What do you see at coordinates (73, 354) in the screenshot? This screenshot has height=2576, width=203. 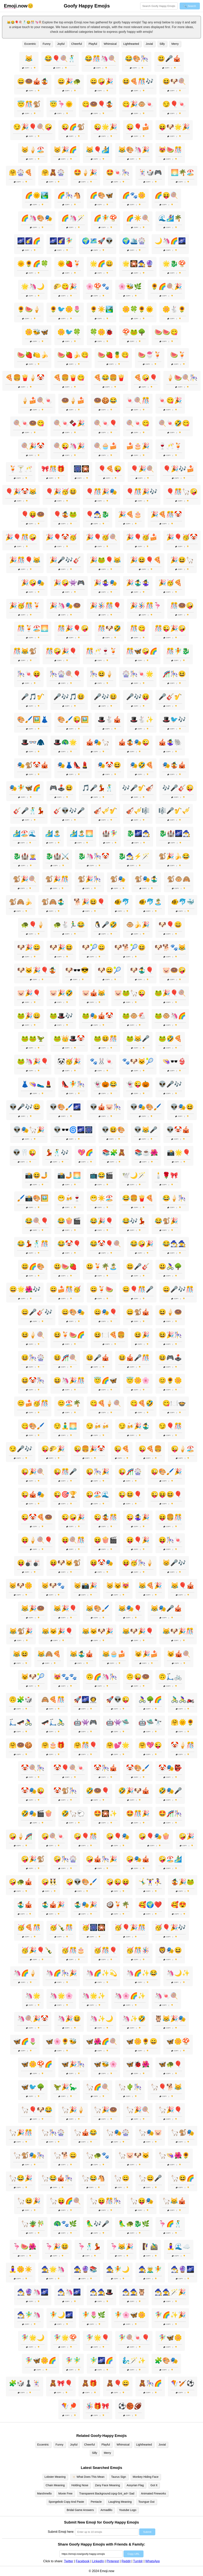 I see `🍉🍓🍌😋` at bounding box center [73, 354].